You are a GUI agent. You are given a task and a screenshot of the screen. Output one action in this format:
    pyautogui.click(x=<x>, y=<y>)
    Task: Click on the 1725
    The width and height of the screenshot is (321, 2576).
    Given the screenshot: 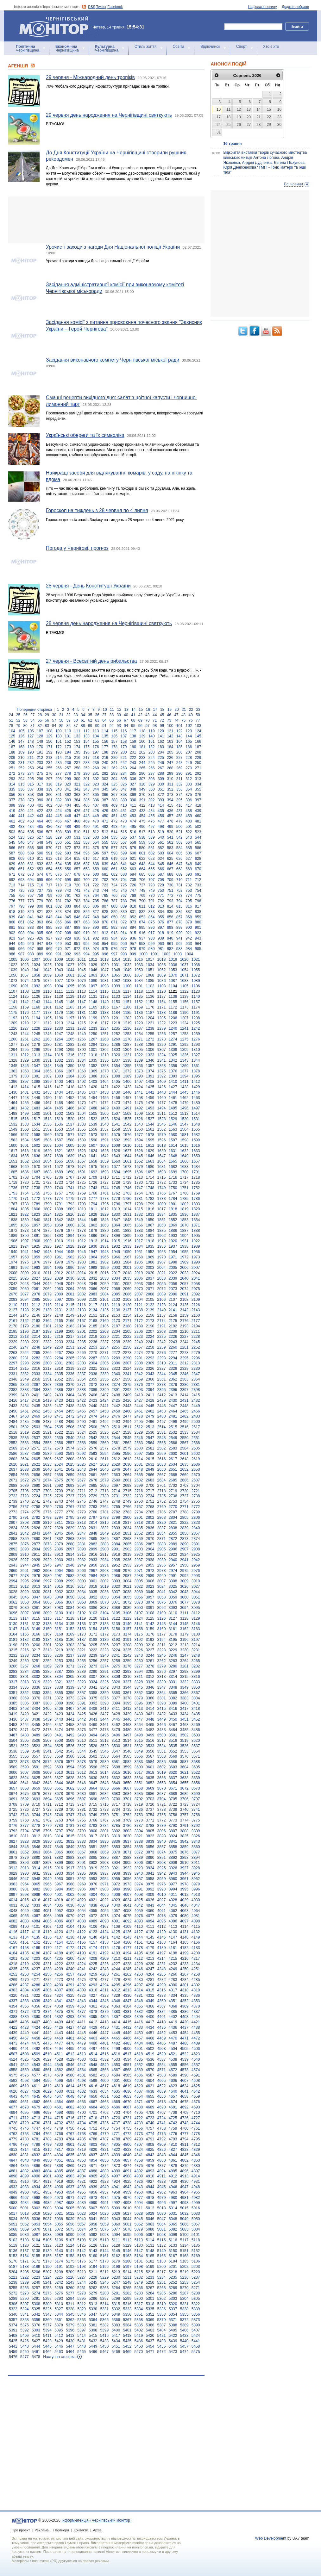 What is the action you would take?
    pyautogui.click(x=81, y=1182)
    